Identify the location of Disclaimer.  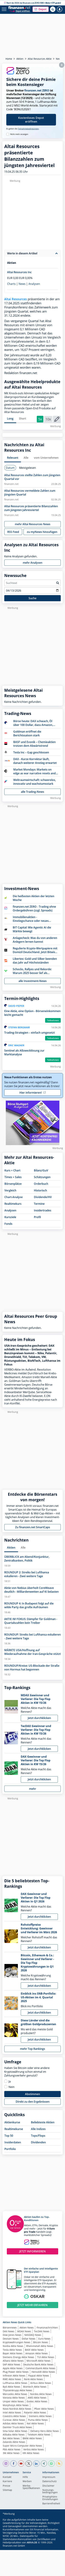
(48, 2486).